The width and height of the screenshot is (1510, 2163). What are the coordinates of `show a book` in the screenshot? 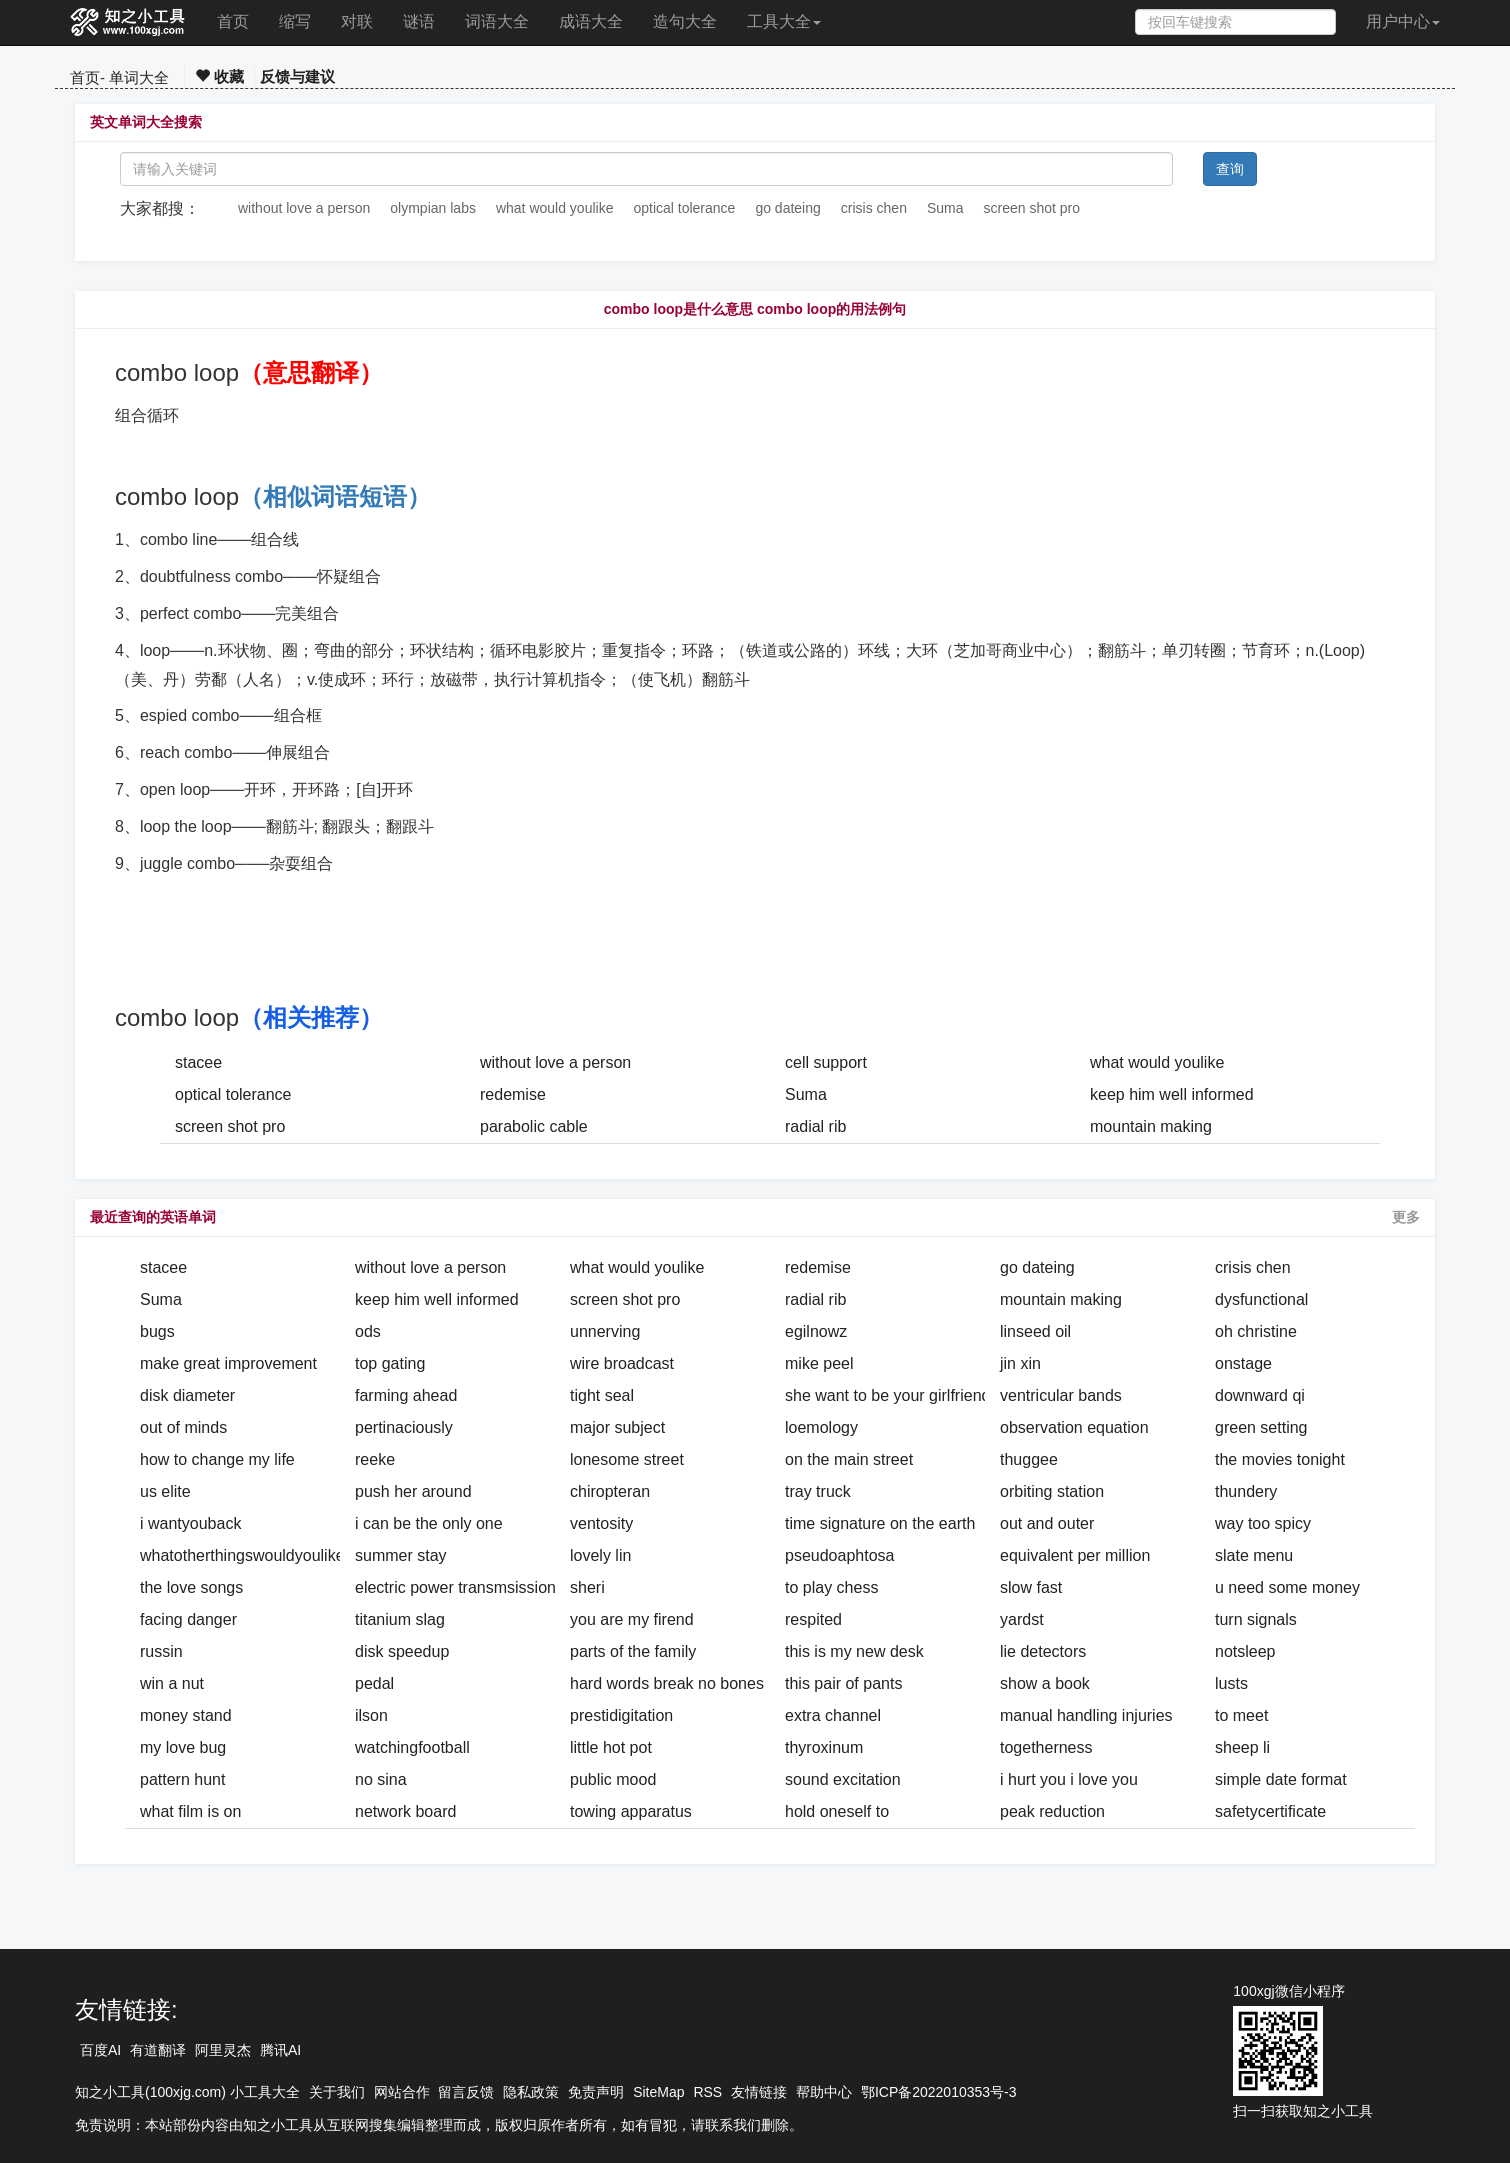 It's located at (1045, 1683).